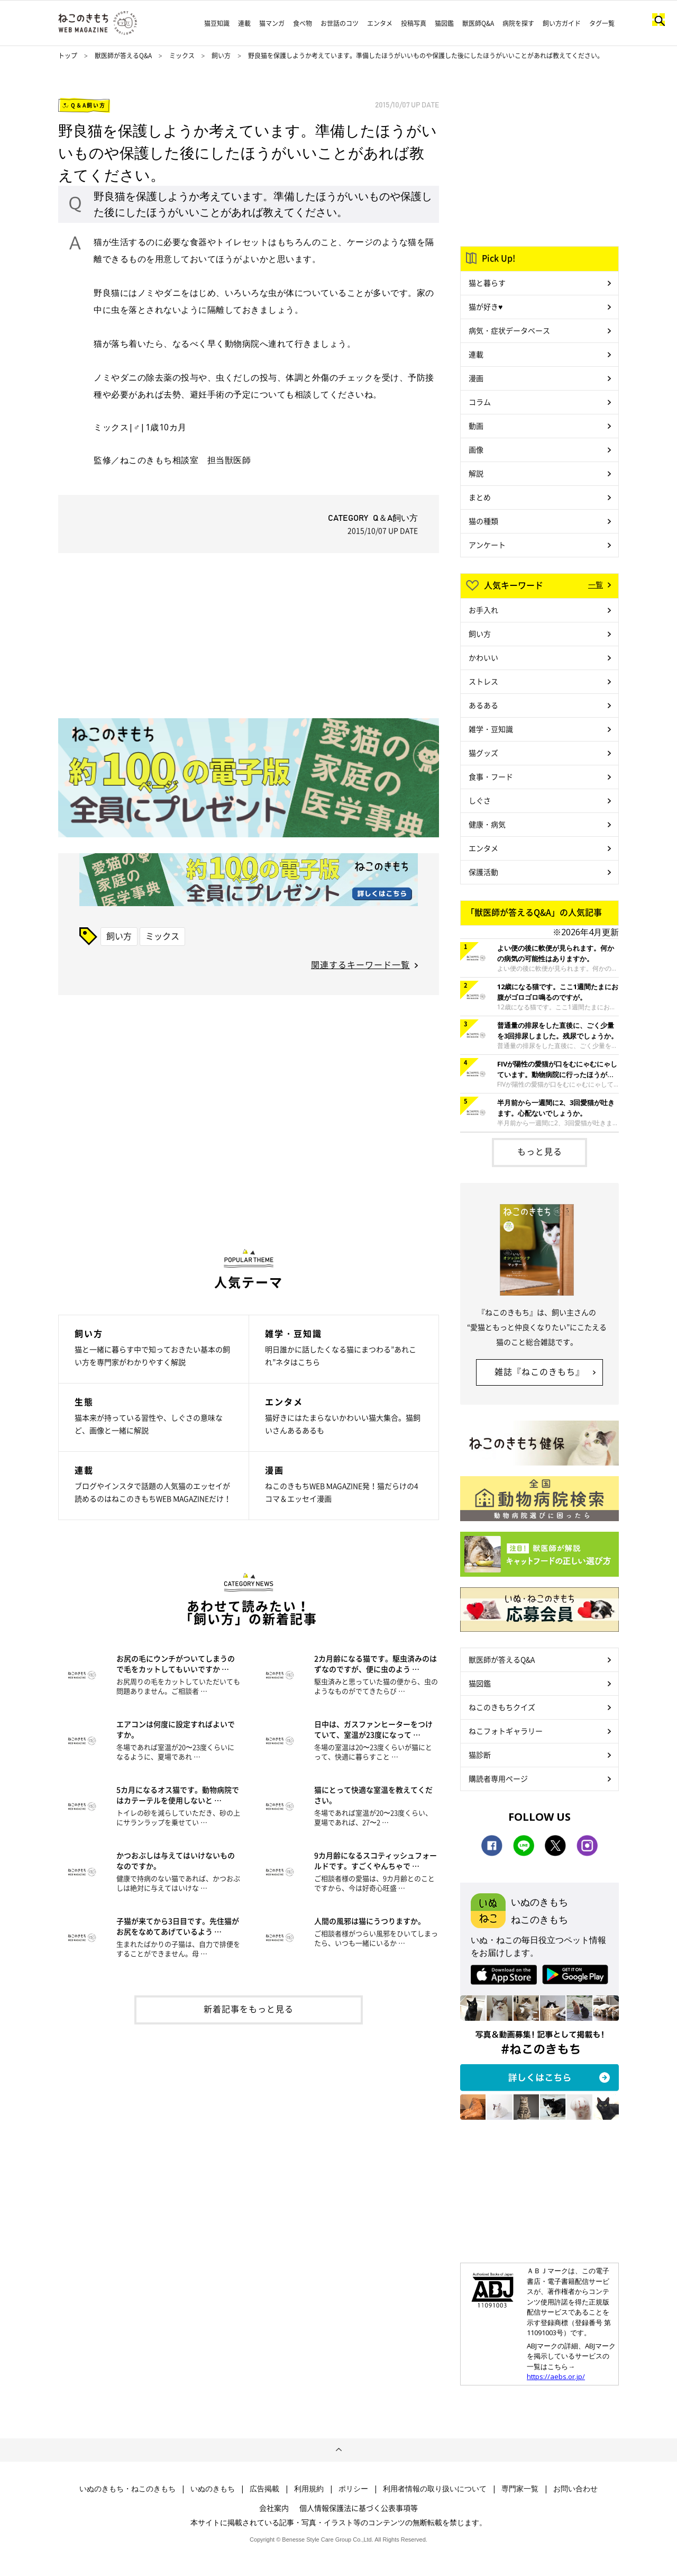 This screenshot has width=677, height=2576. I want to click on 猫図鑑, so click(444, 23).